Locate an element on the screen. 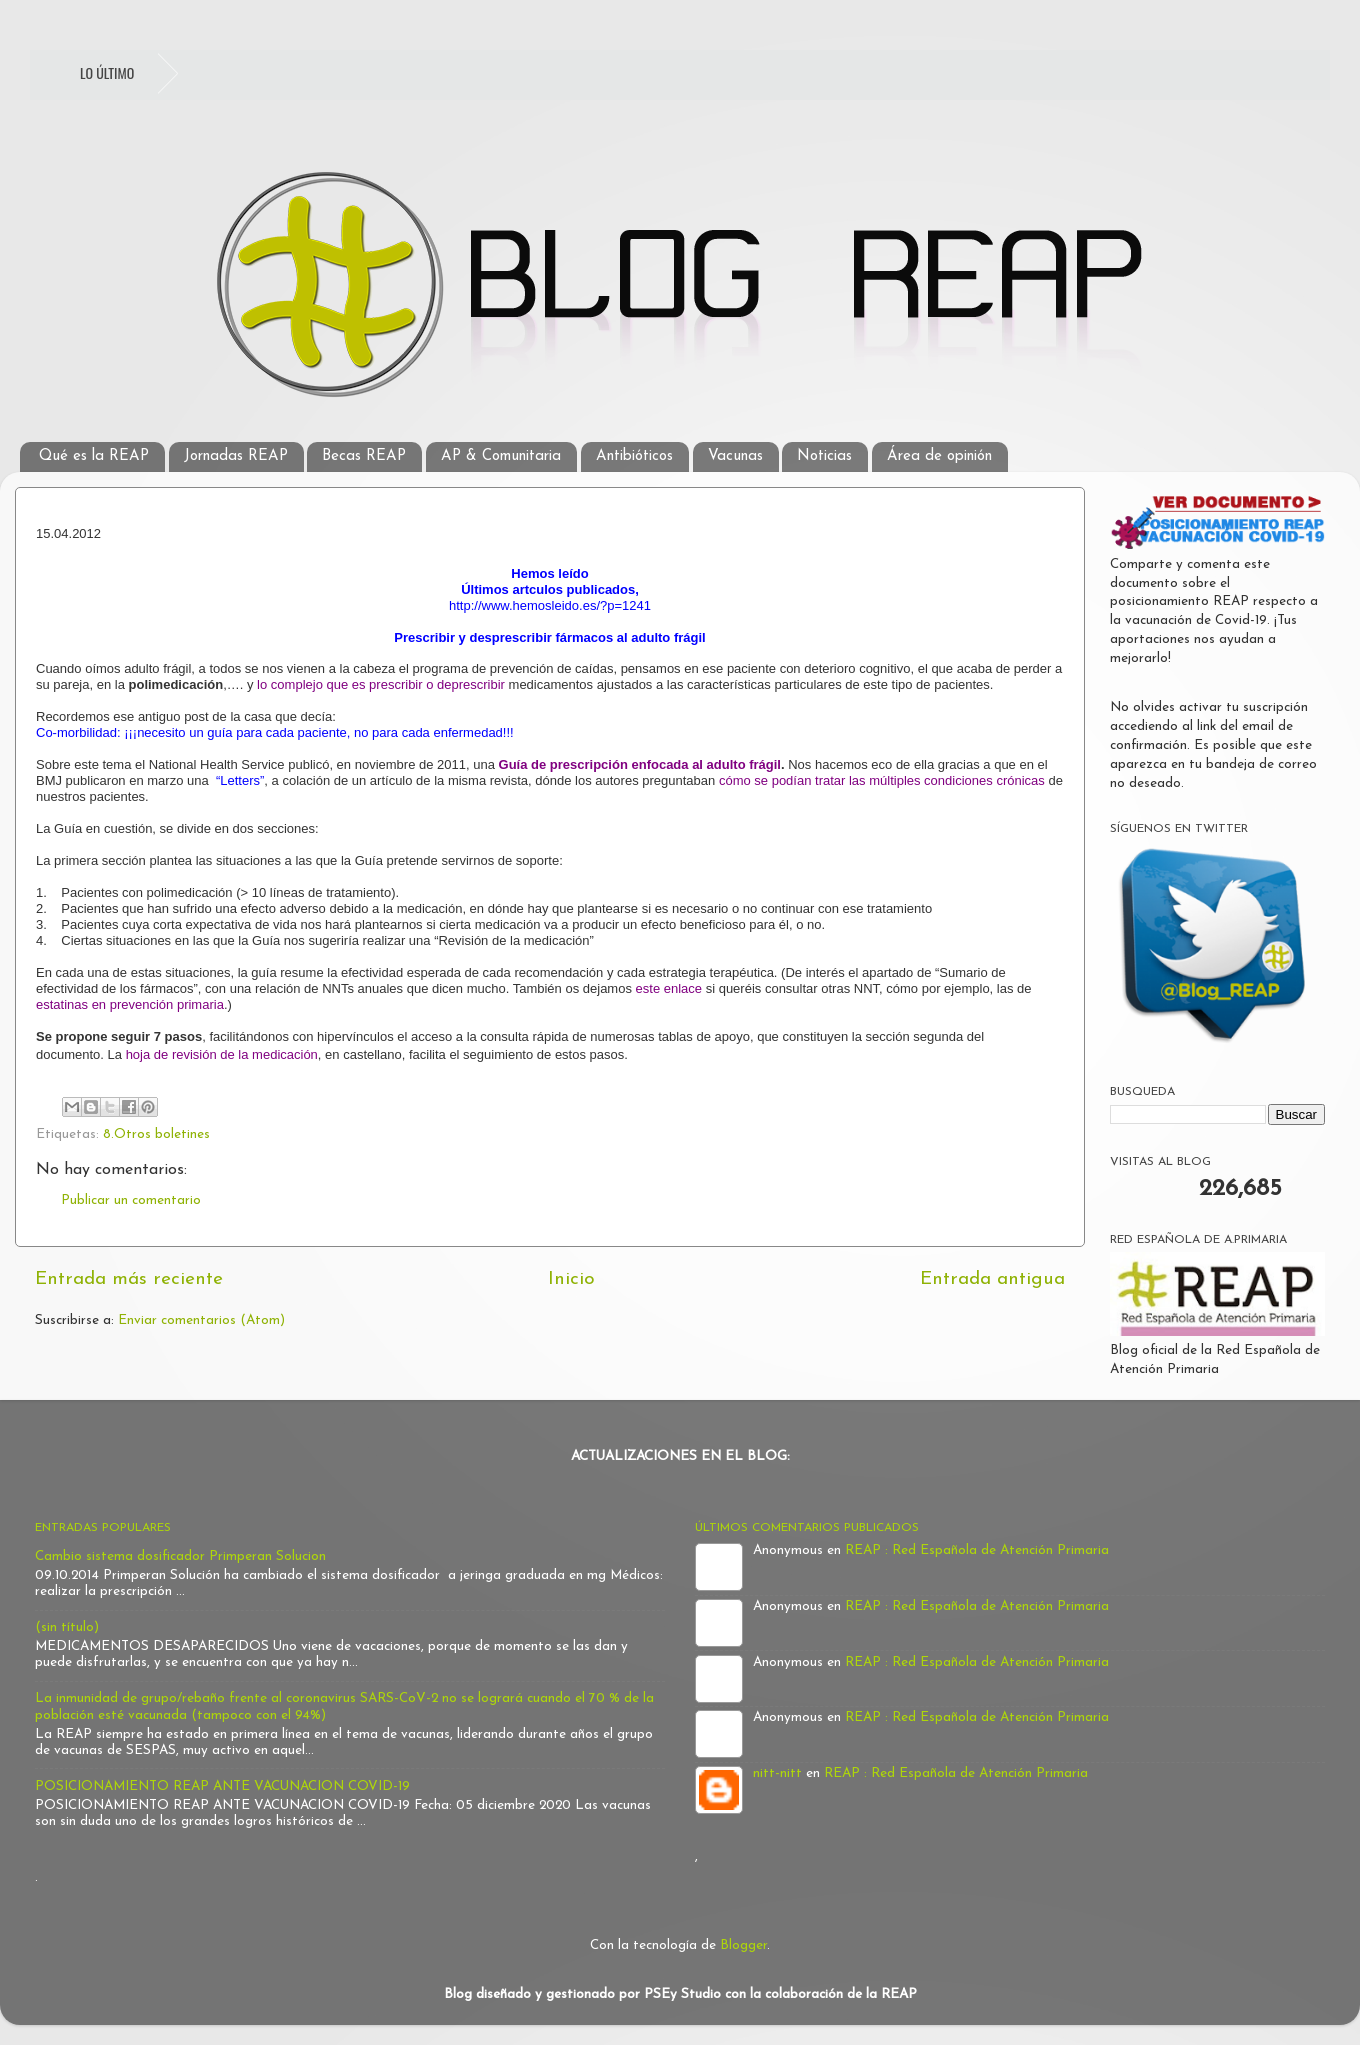 This screenshot has width=1360, height=2045. Inicio is located at coordinates (571, 1279).